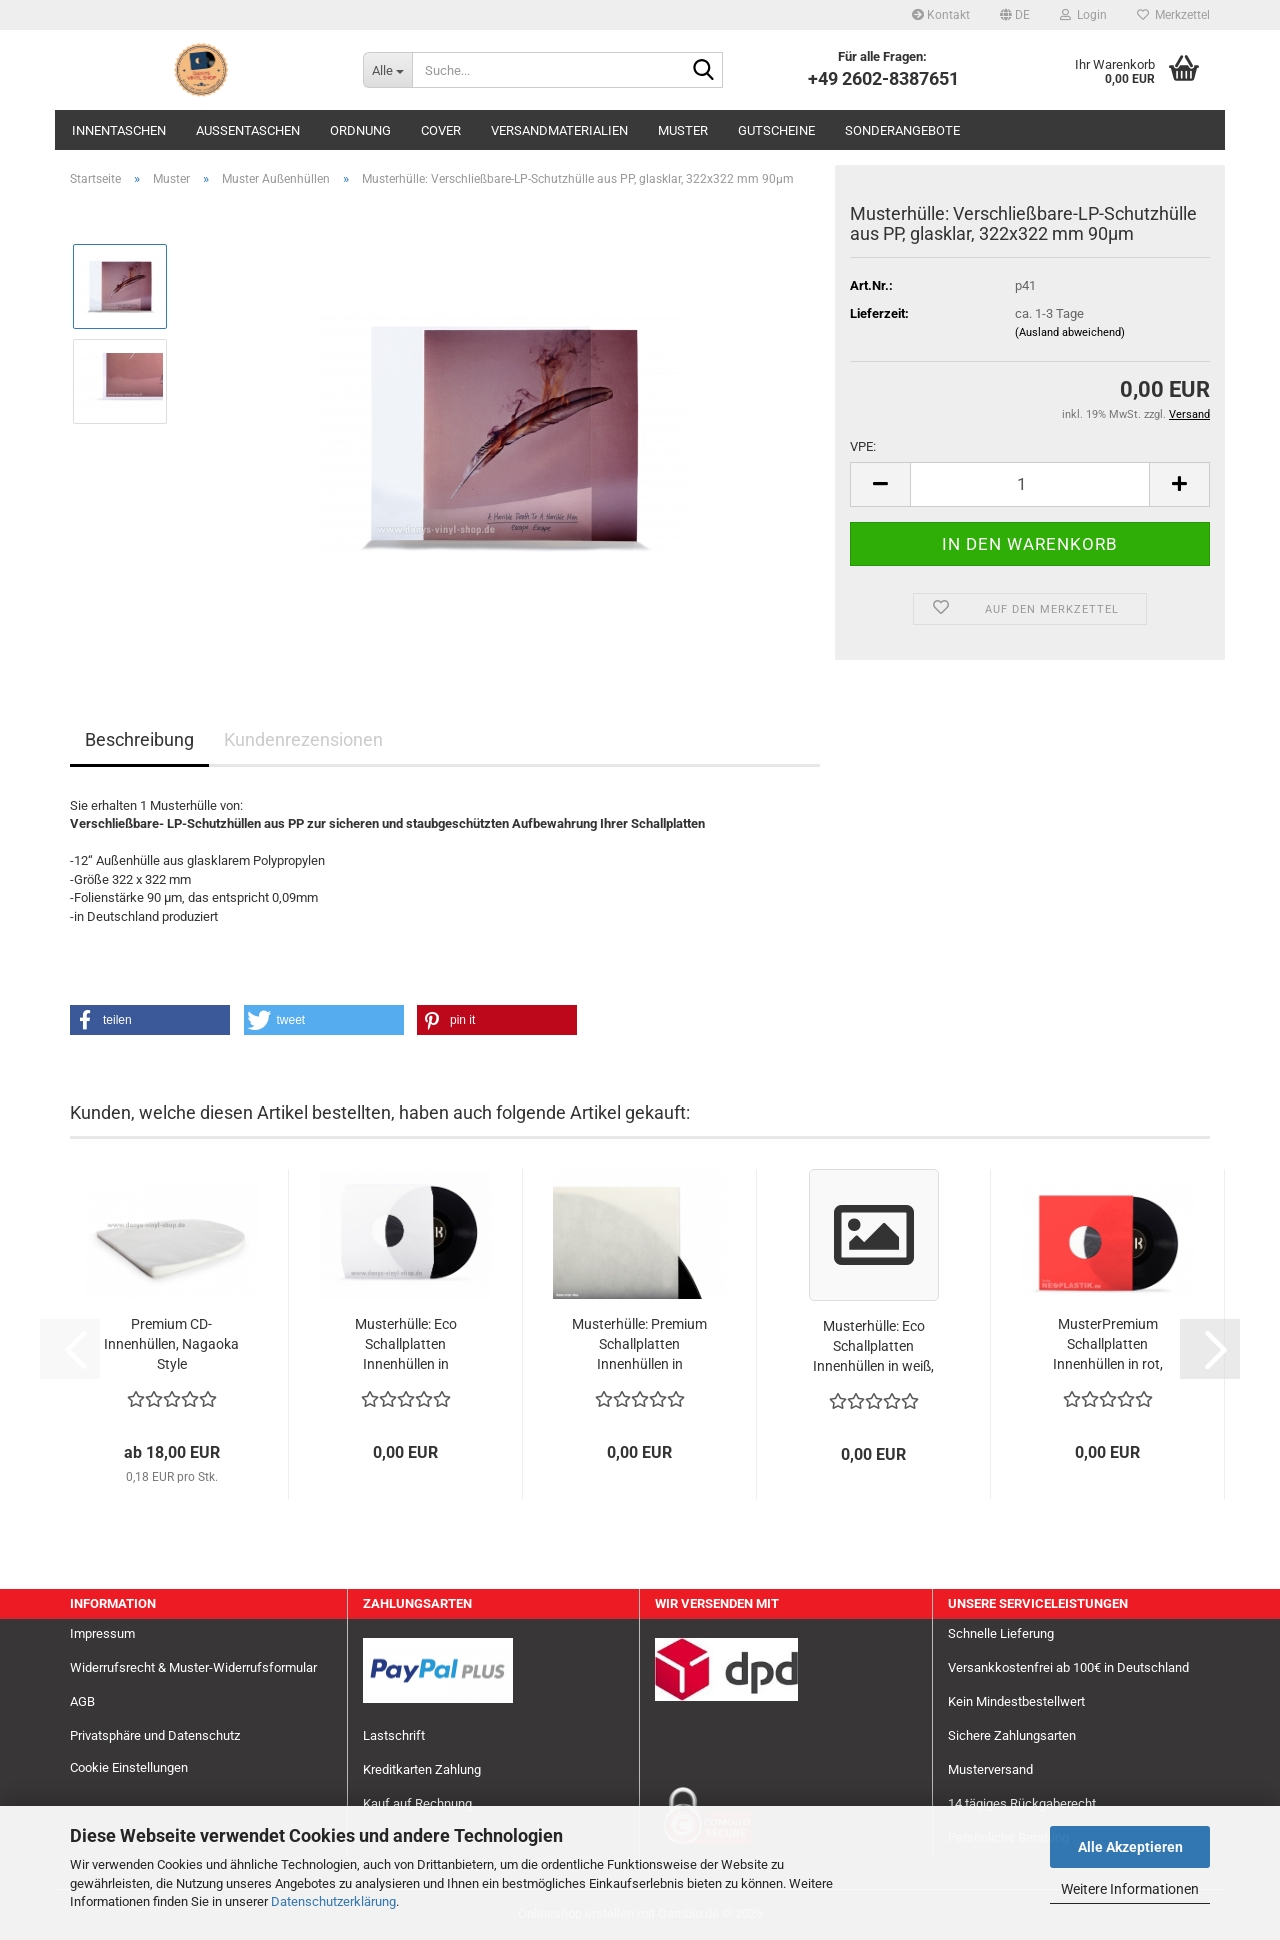 The height and width of the screenshot is (1940, 1280). I want to click on Weitere Informationen, so click(1130, 1889).